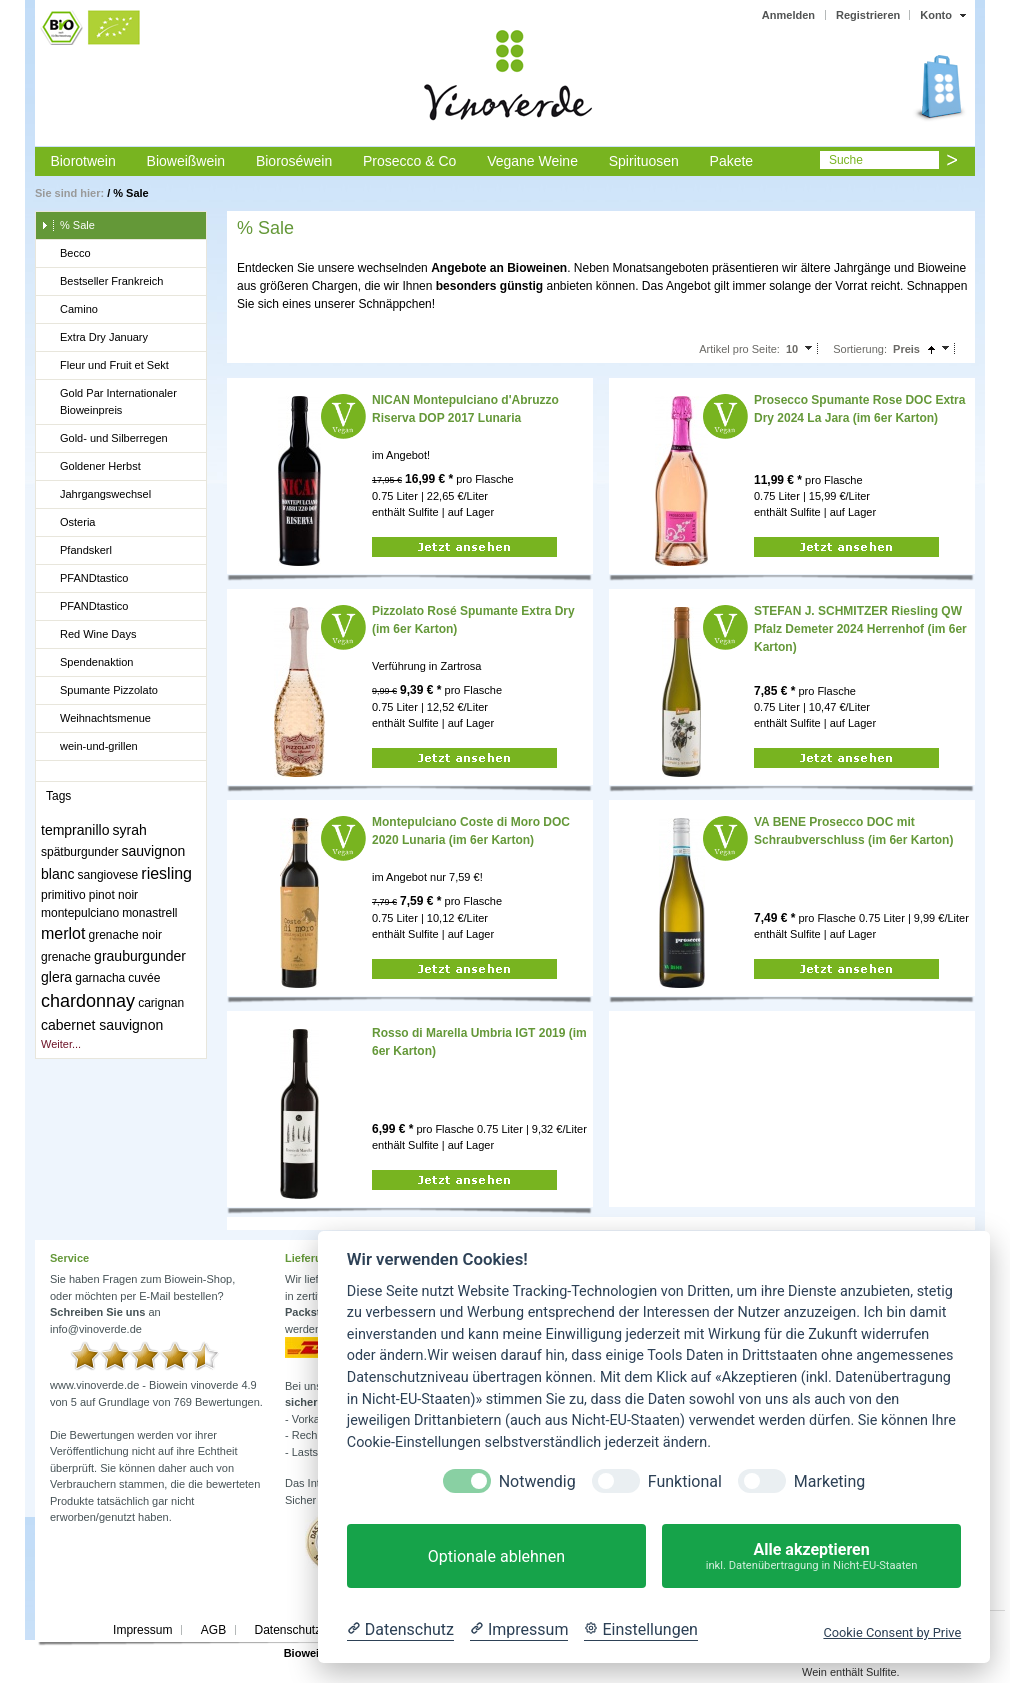  Describe the element at coordinates (125, 935) in the screenshot. I see `grenache noir` at that location.